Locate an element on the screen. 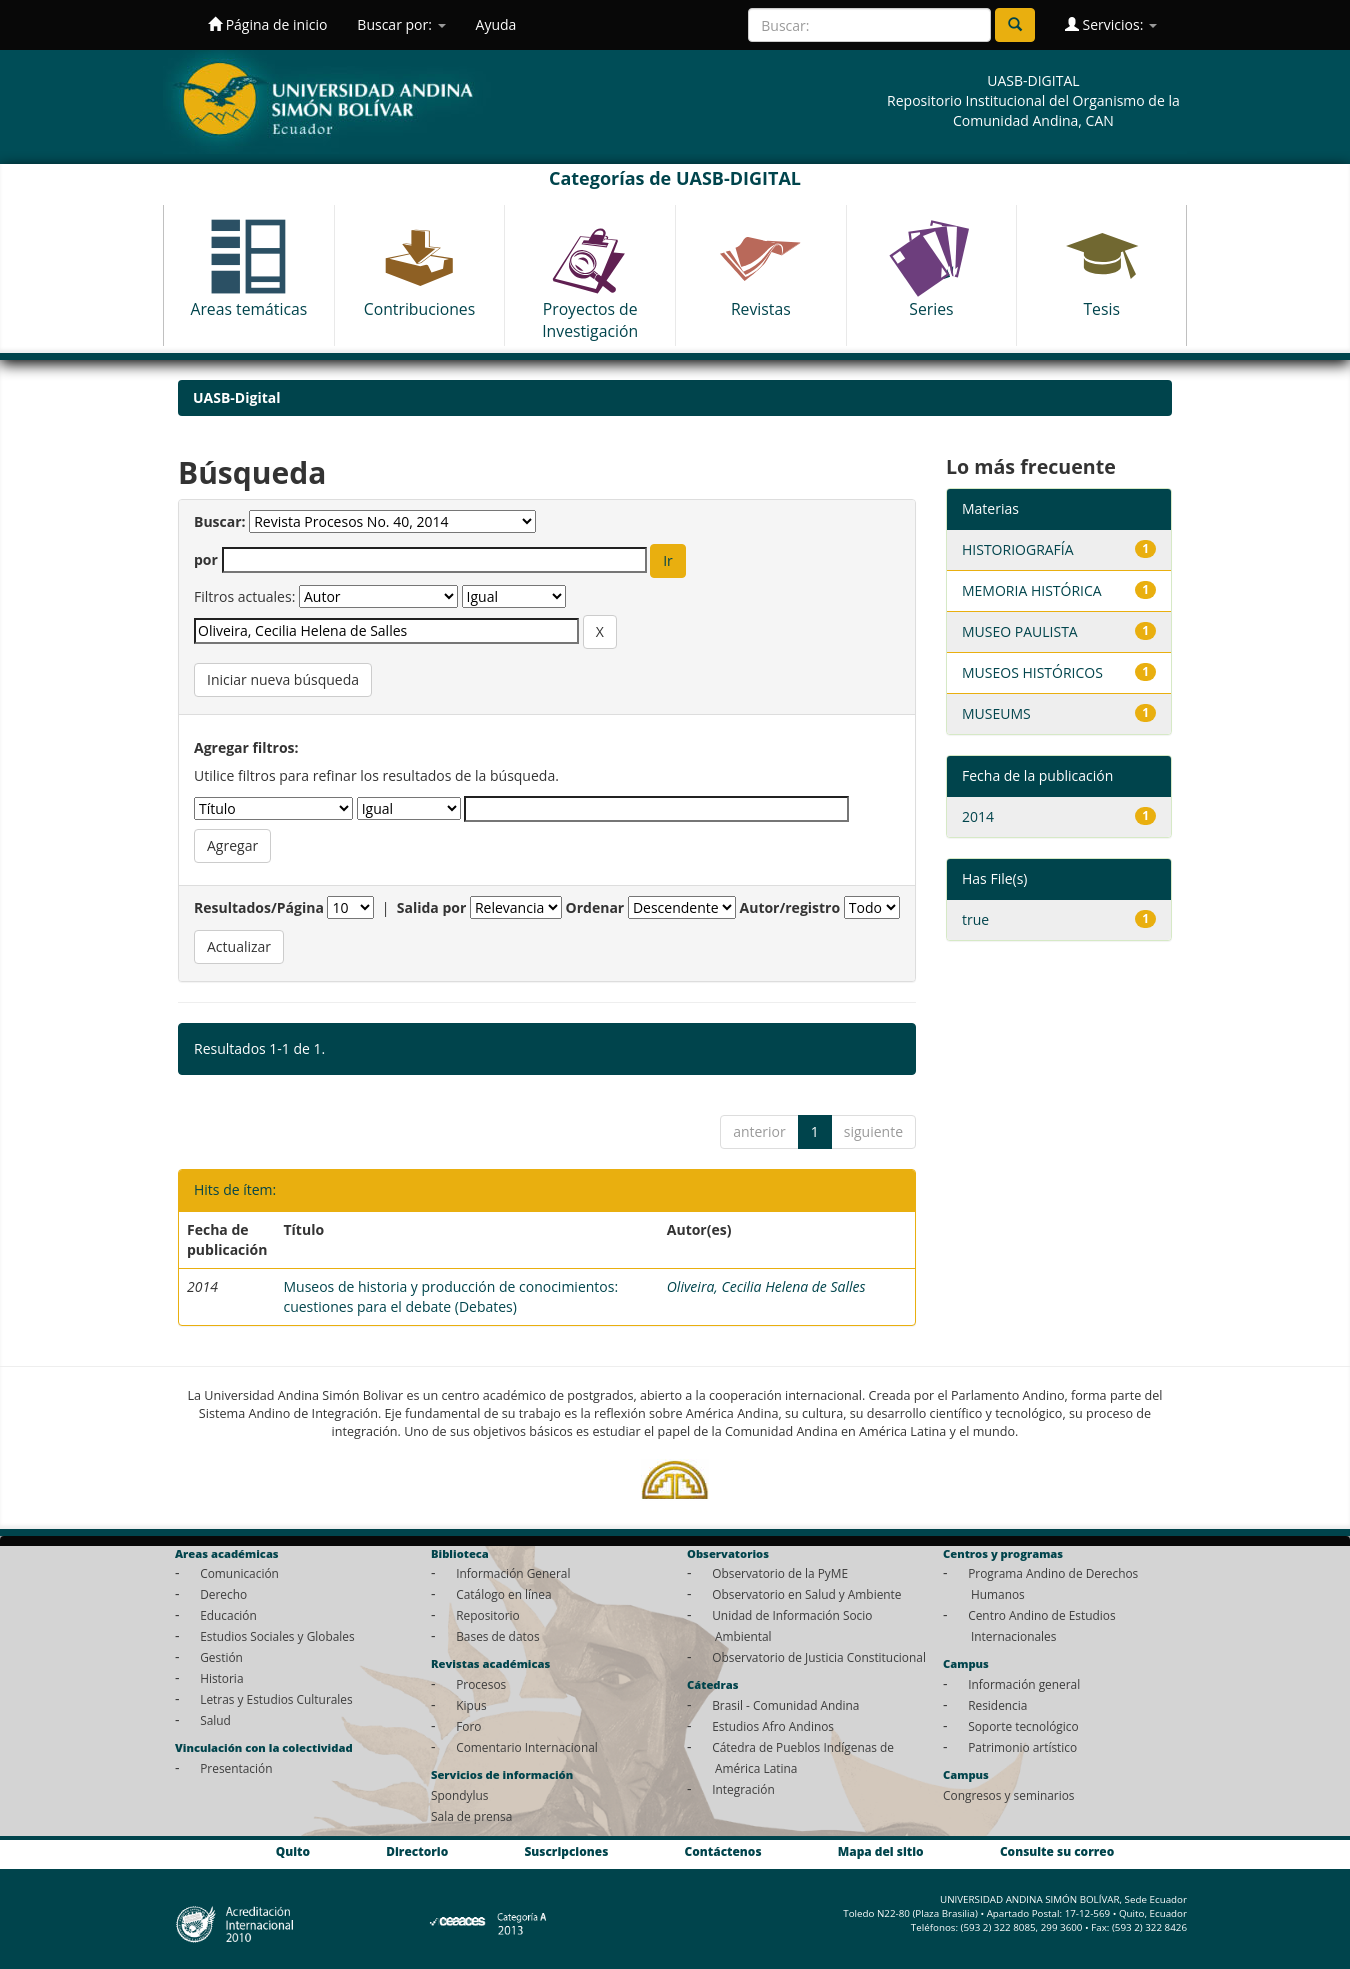 The image size is (1350, 1969). HISTORIOGRAFÍA is located at coordinates (1018, 549).